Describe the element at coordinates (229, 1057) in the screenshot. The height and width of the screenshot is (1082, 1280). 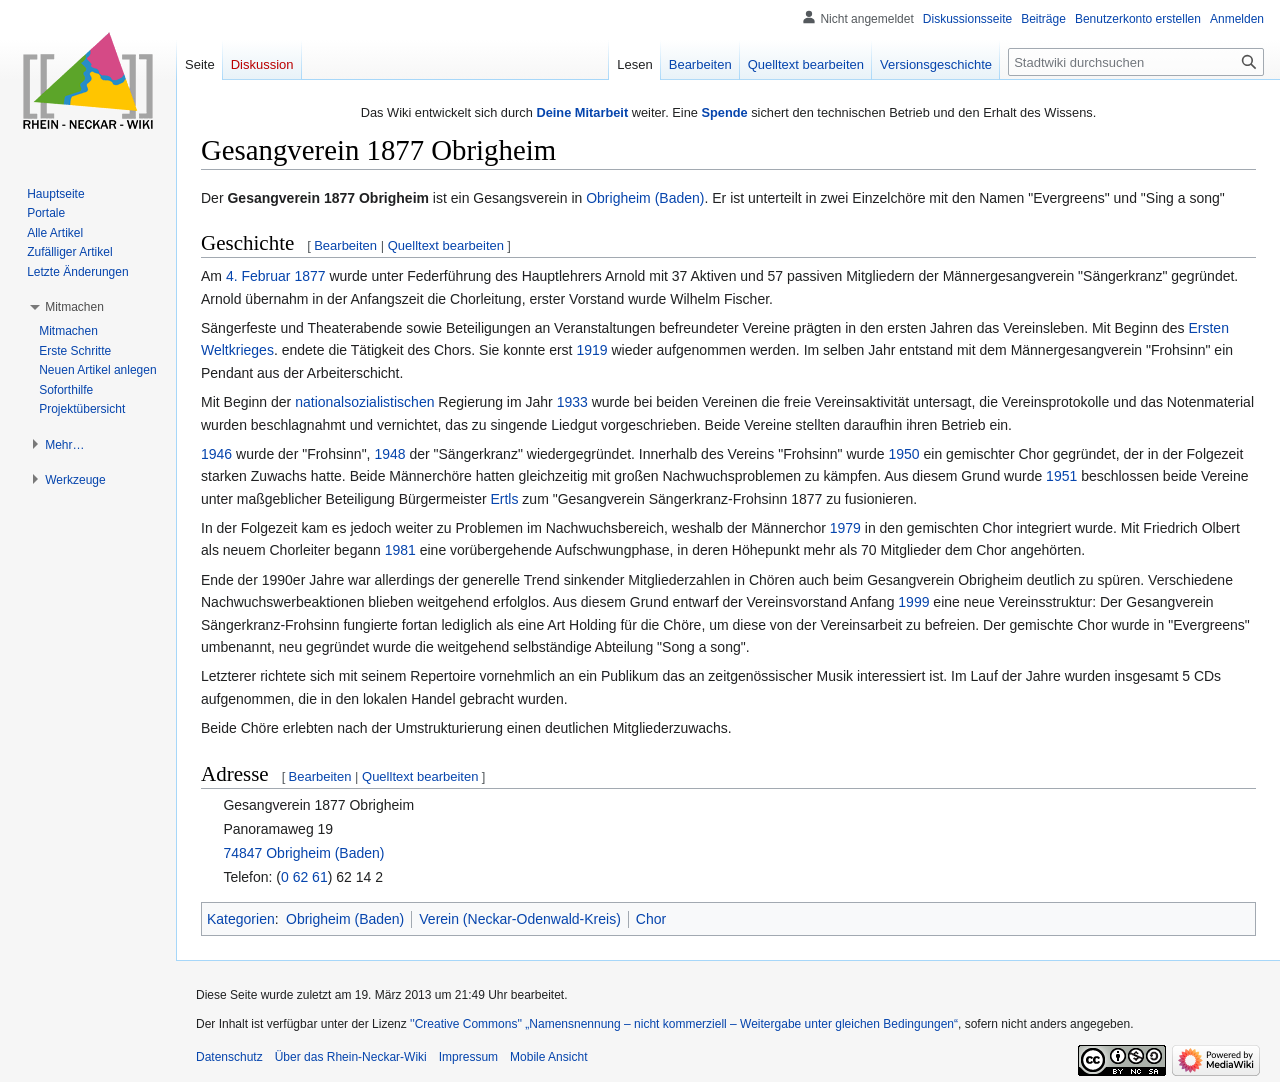
I see `Datenschutz` at that location.